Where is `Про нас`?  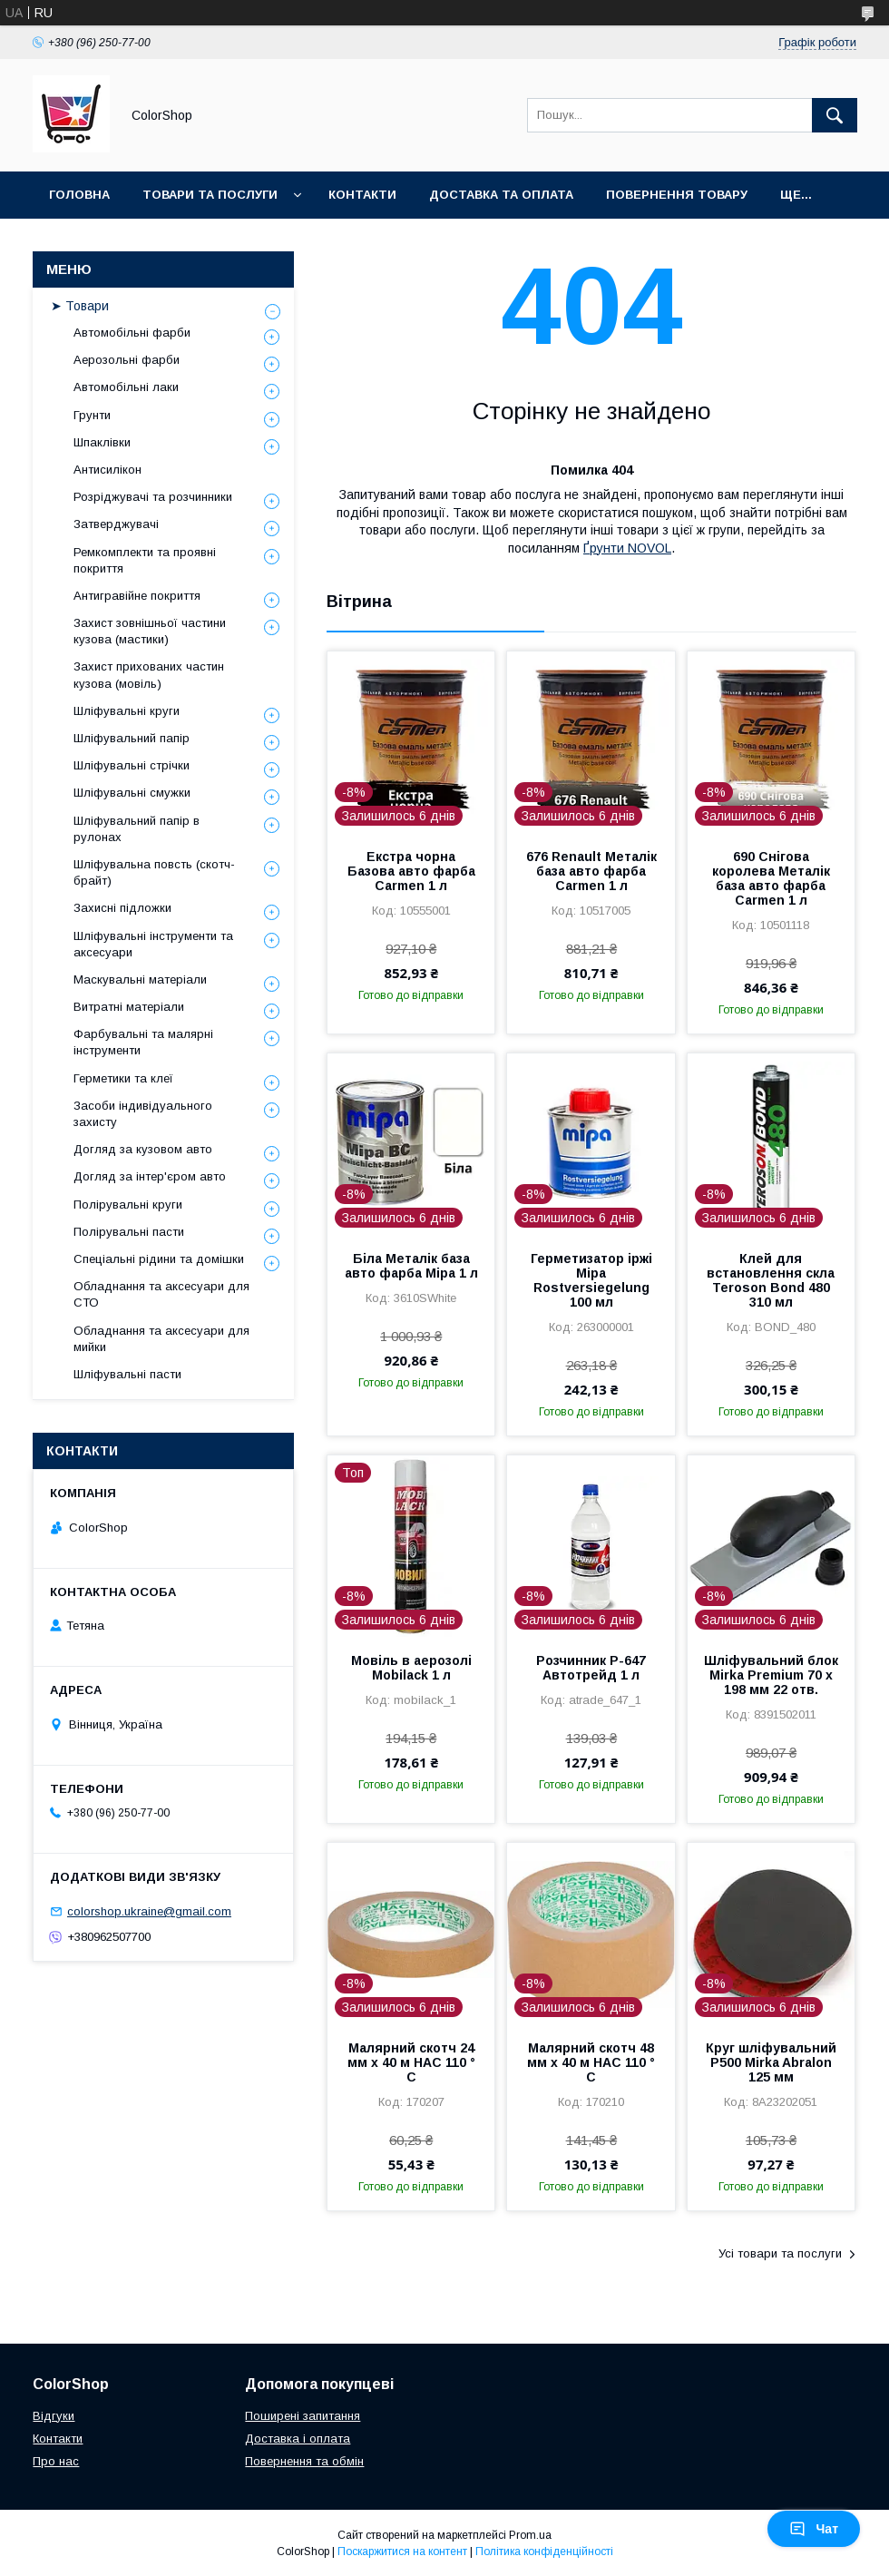 Про нас is located at coordinates (56, 2461).